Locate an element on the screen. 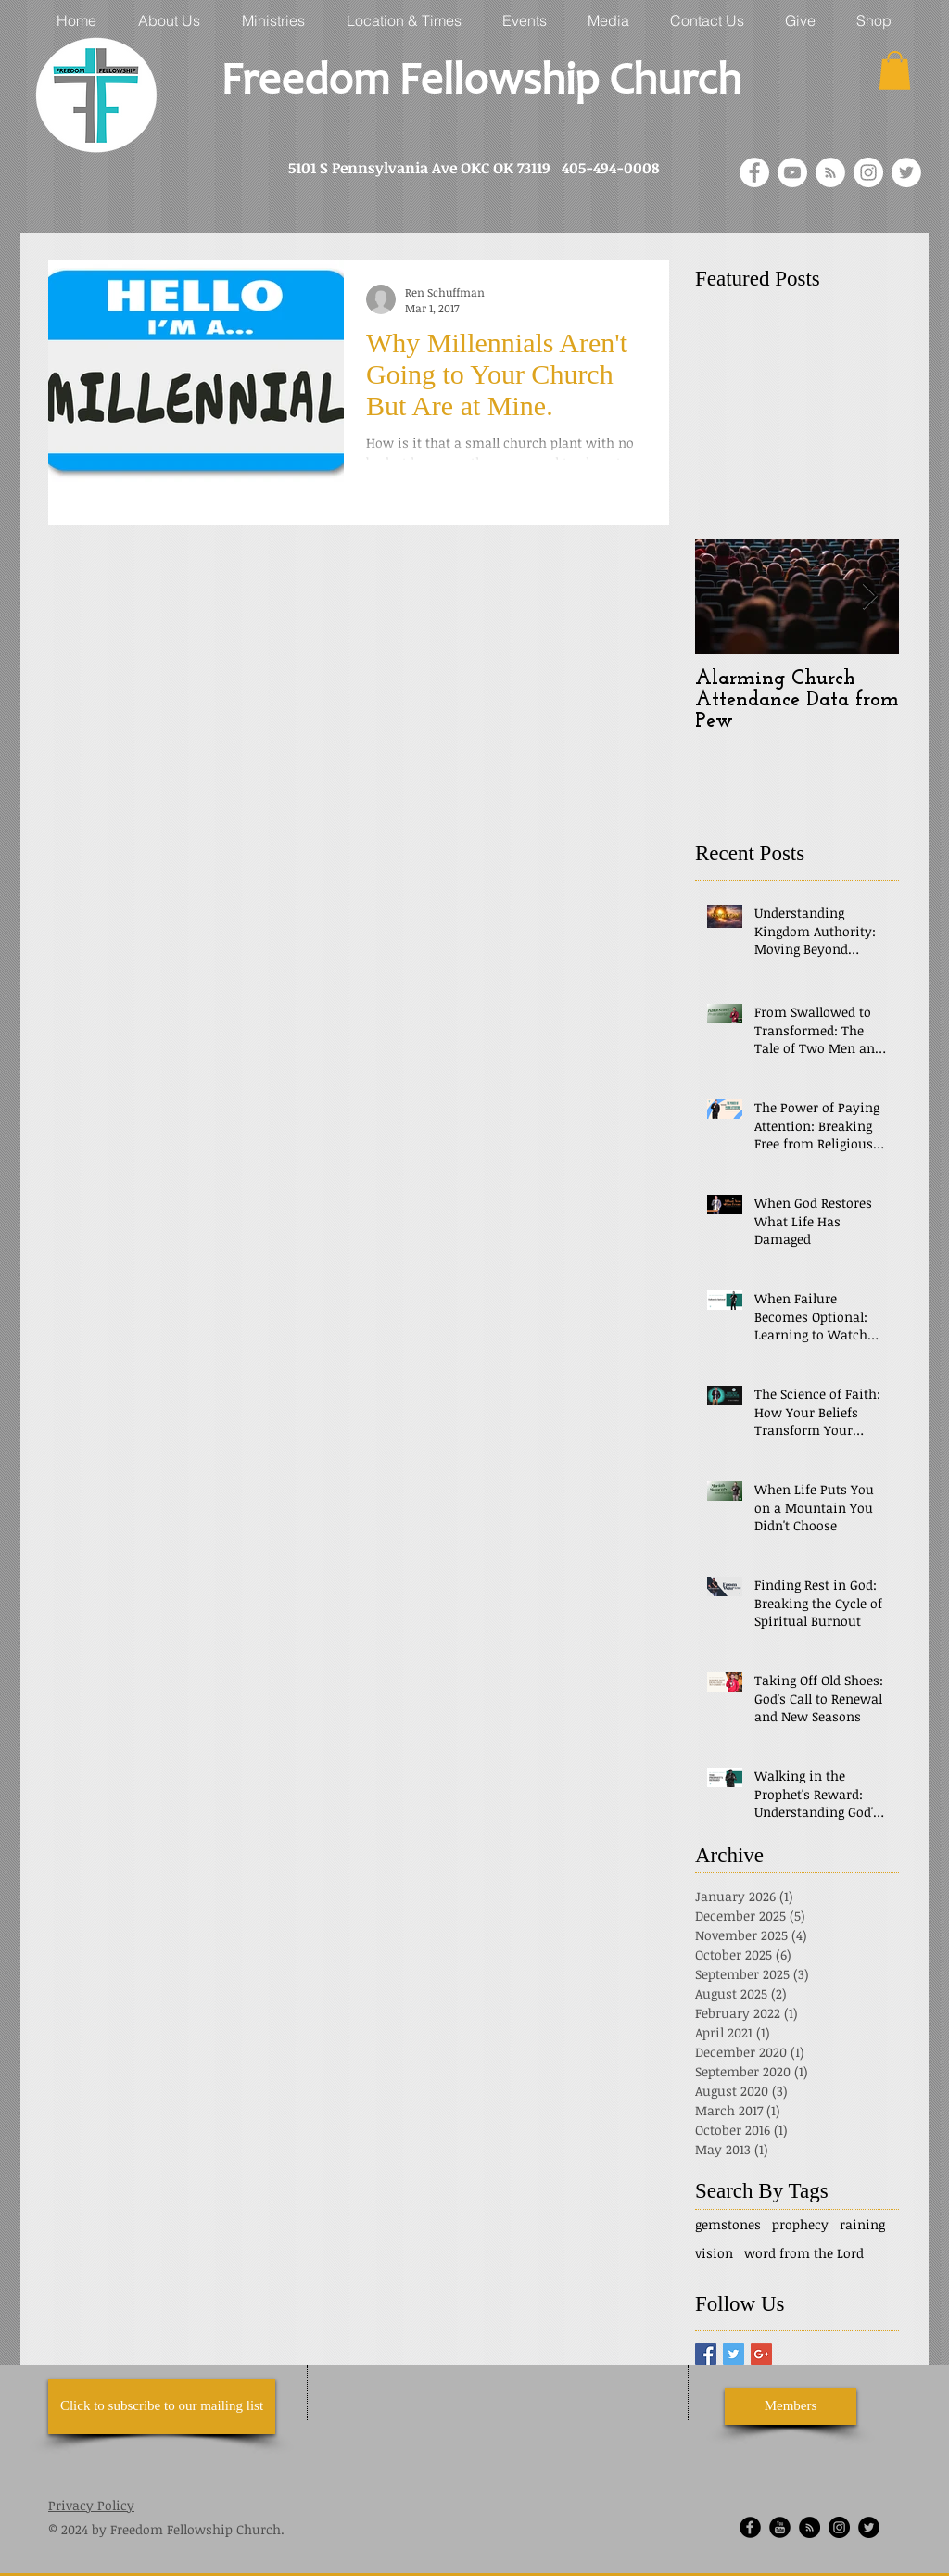 The height and width of the screenshot is (2576, 949). [Google+ Basic Square] is located at coordinates (761, 2354).